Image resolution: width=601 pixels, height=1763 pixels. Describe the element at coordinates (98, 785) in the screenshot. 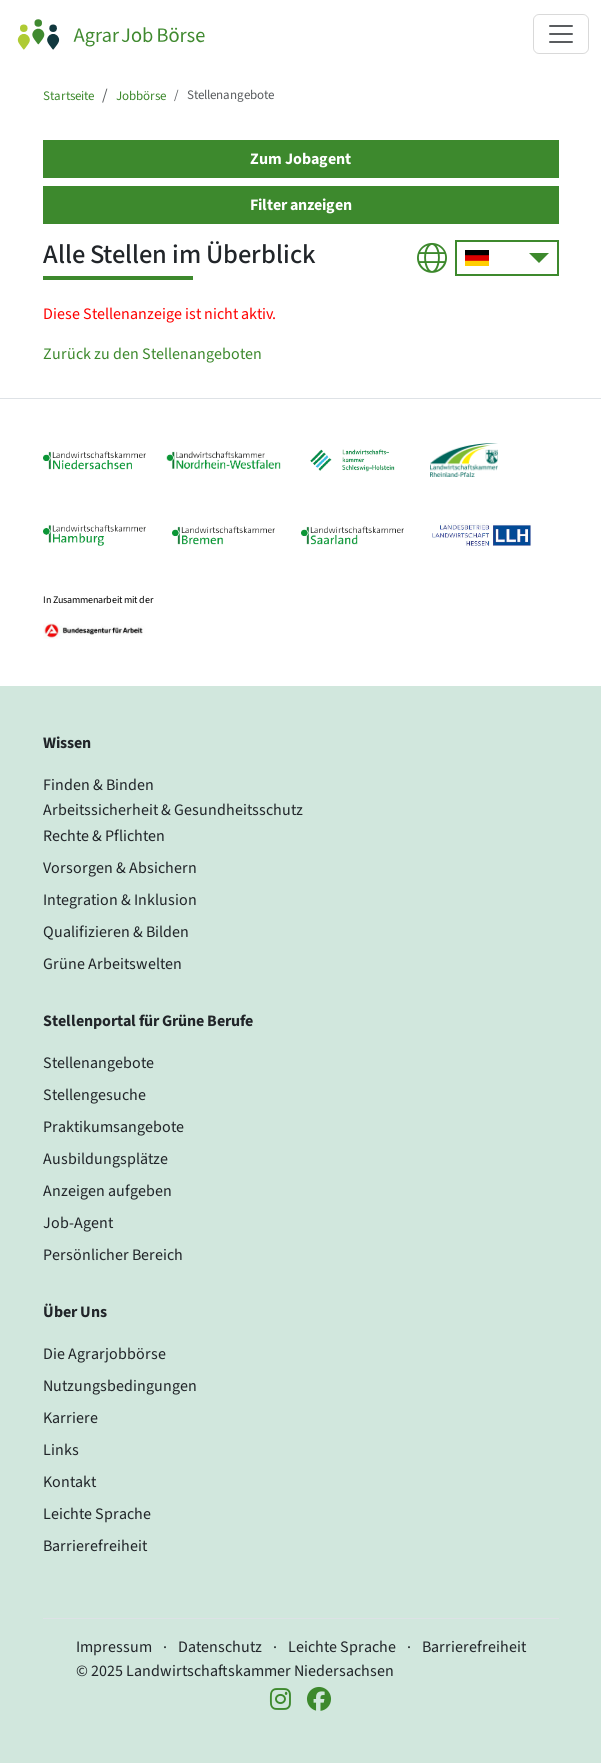

I see `Finden & Binden` at that location.